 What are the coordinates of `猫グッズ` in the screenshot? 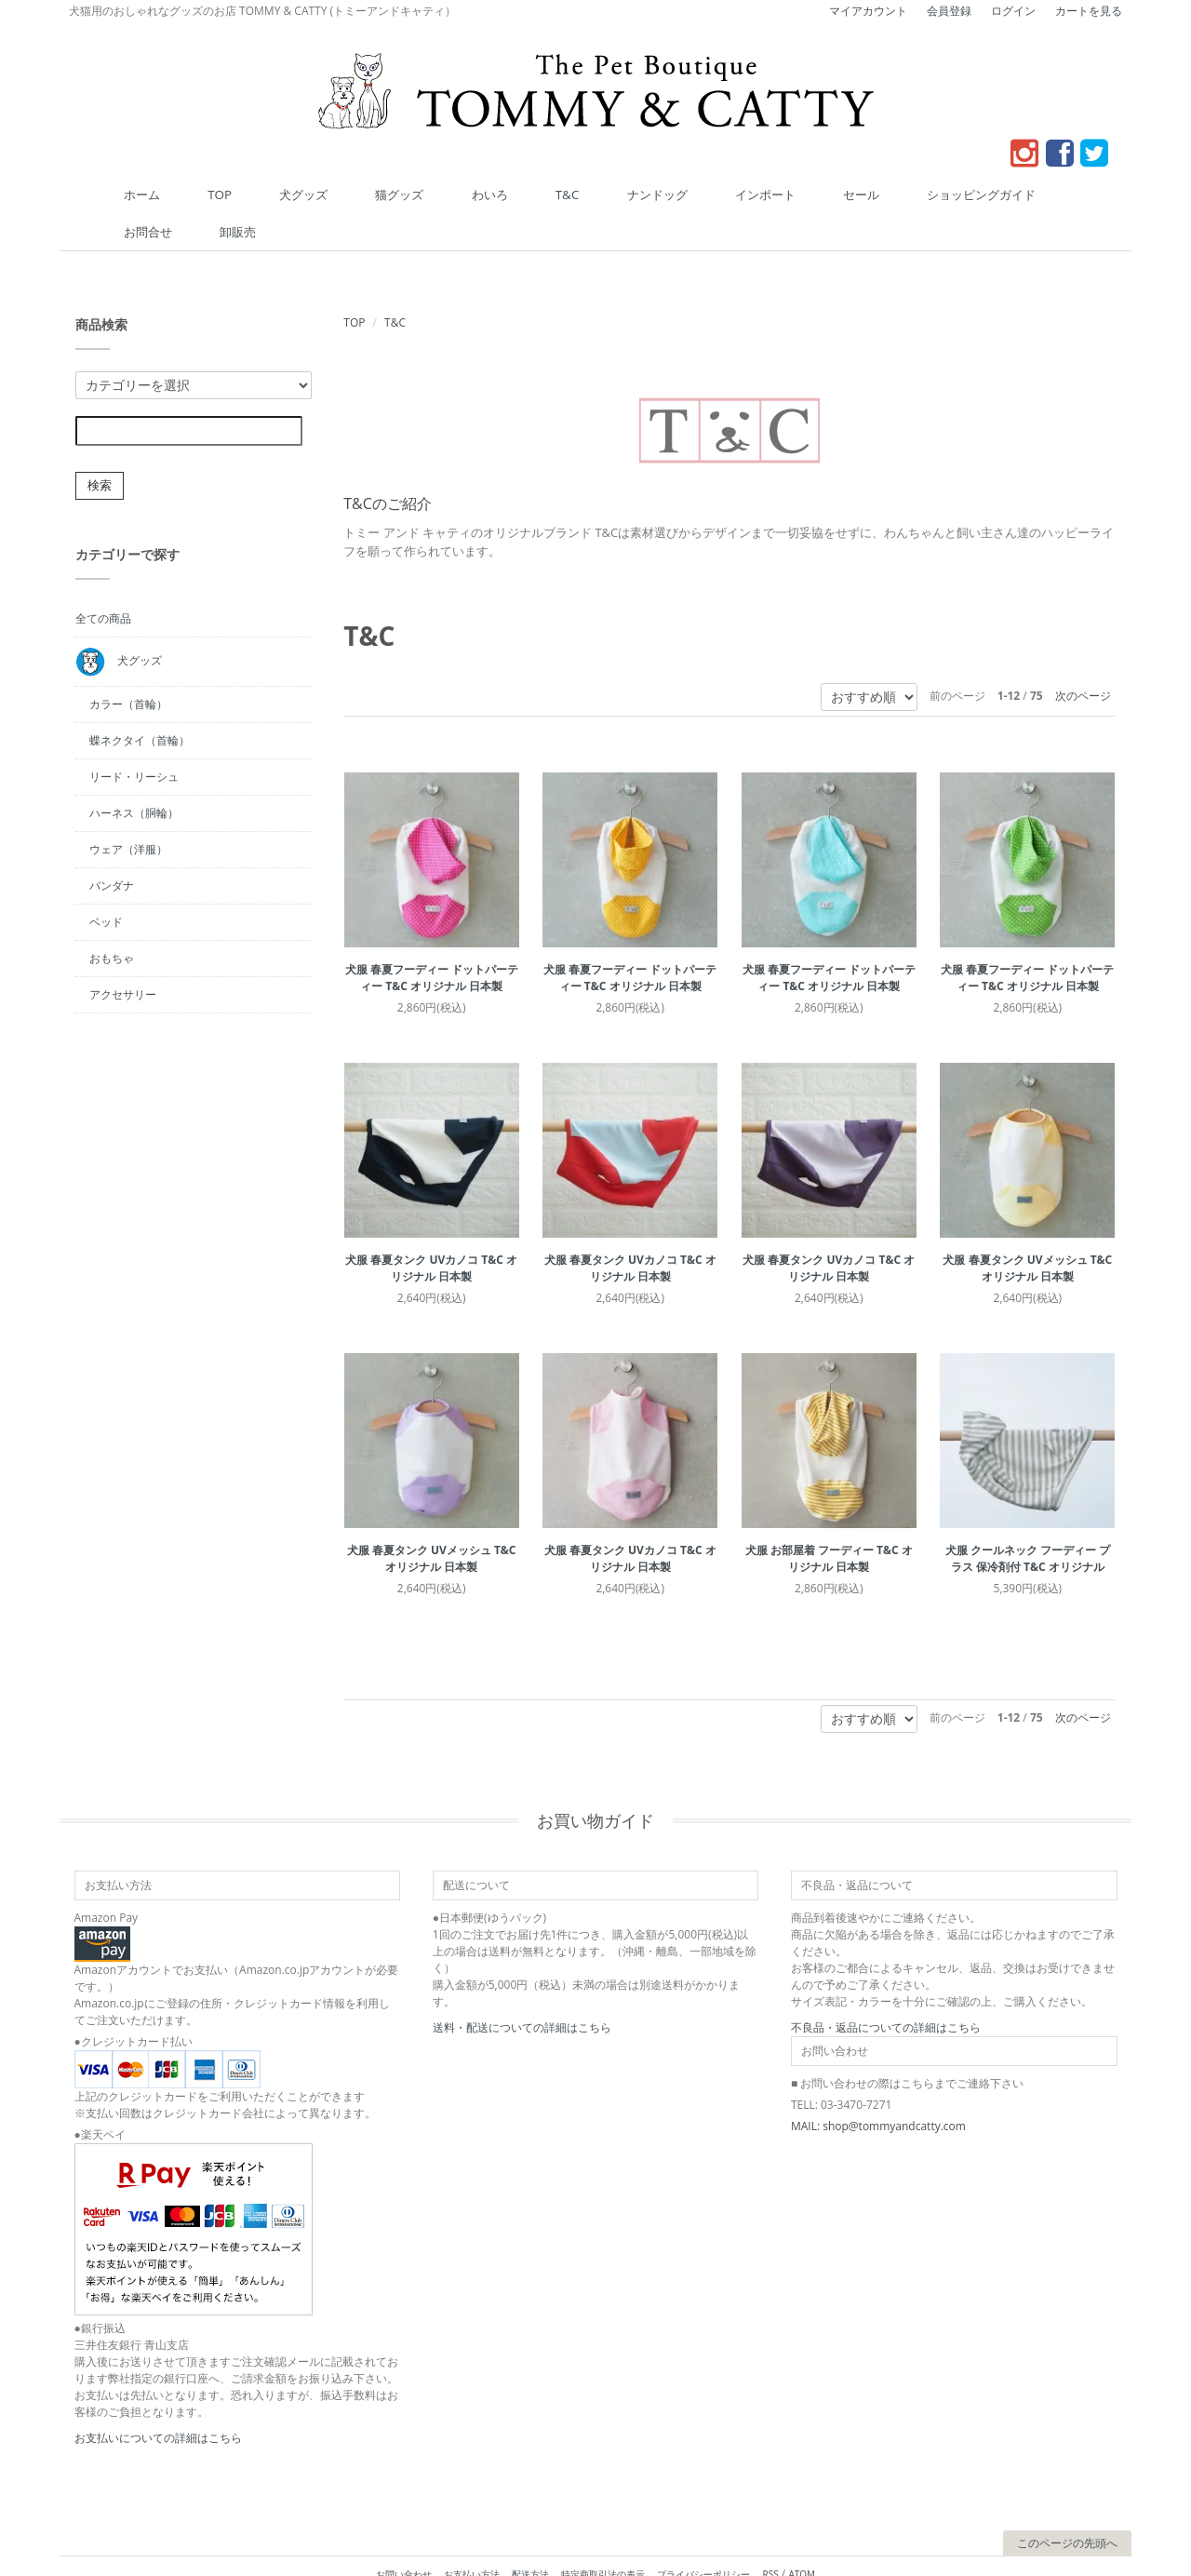 It's located at (386, 193).